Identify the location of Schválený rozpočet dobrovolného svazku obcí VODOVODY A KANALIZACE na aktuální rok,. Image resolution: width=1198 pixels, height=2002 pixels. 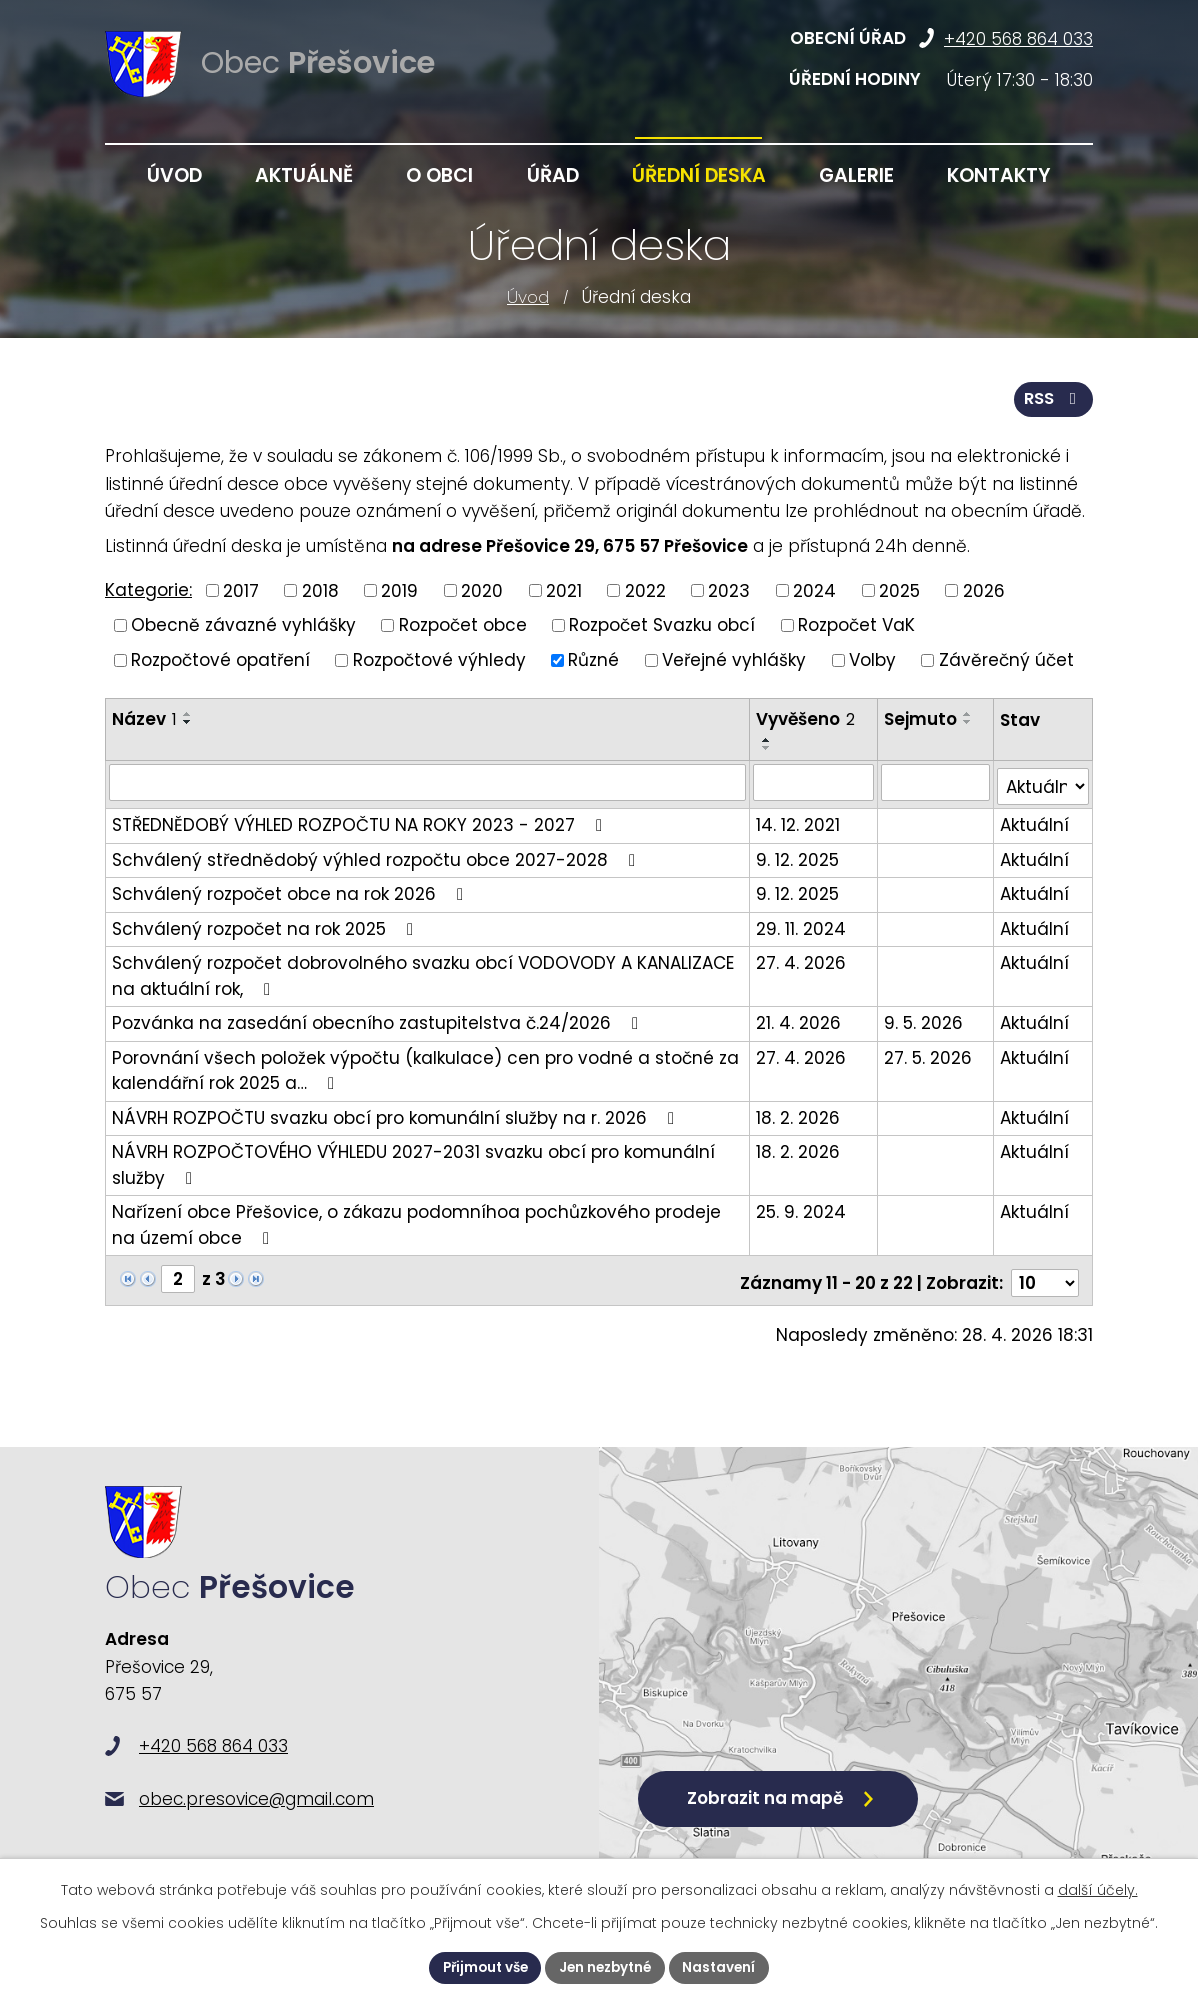
(423, 970).